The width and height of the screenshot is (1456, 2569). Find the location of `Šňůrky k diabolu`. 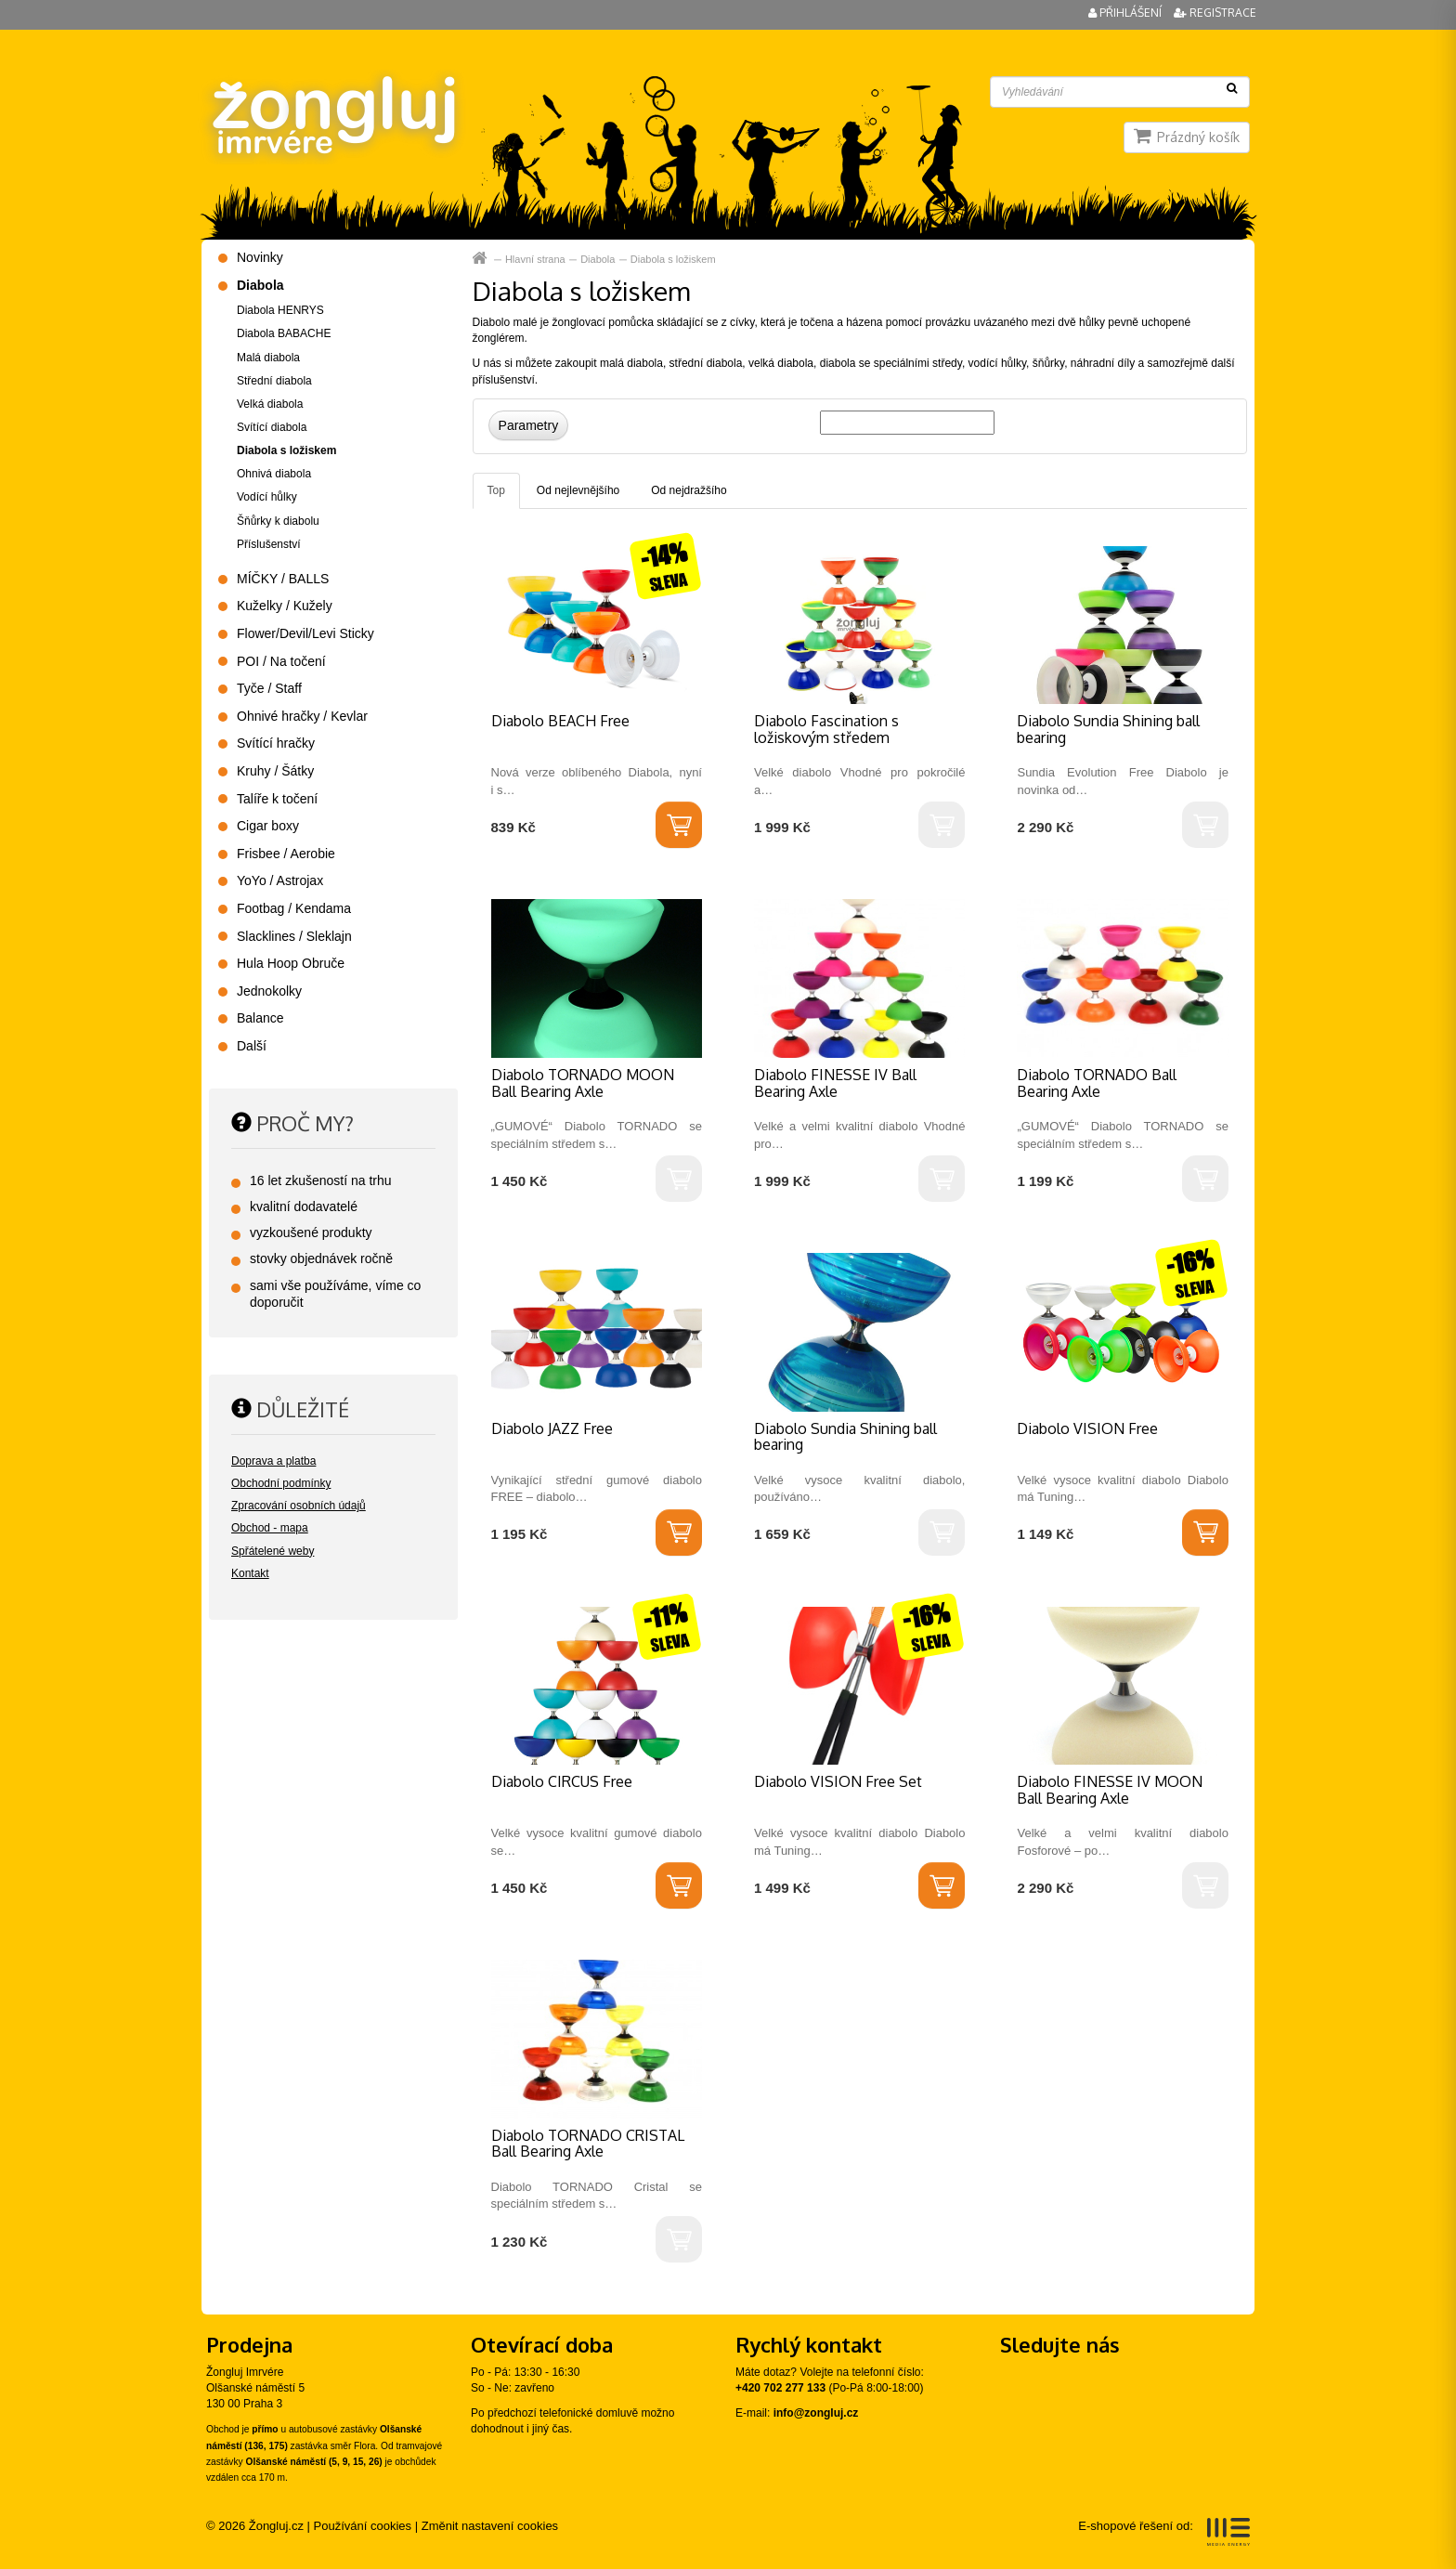

Šňůrky k diabolu is located at coordinates (278, 521).